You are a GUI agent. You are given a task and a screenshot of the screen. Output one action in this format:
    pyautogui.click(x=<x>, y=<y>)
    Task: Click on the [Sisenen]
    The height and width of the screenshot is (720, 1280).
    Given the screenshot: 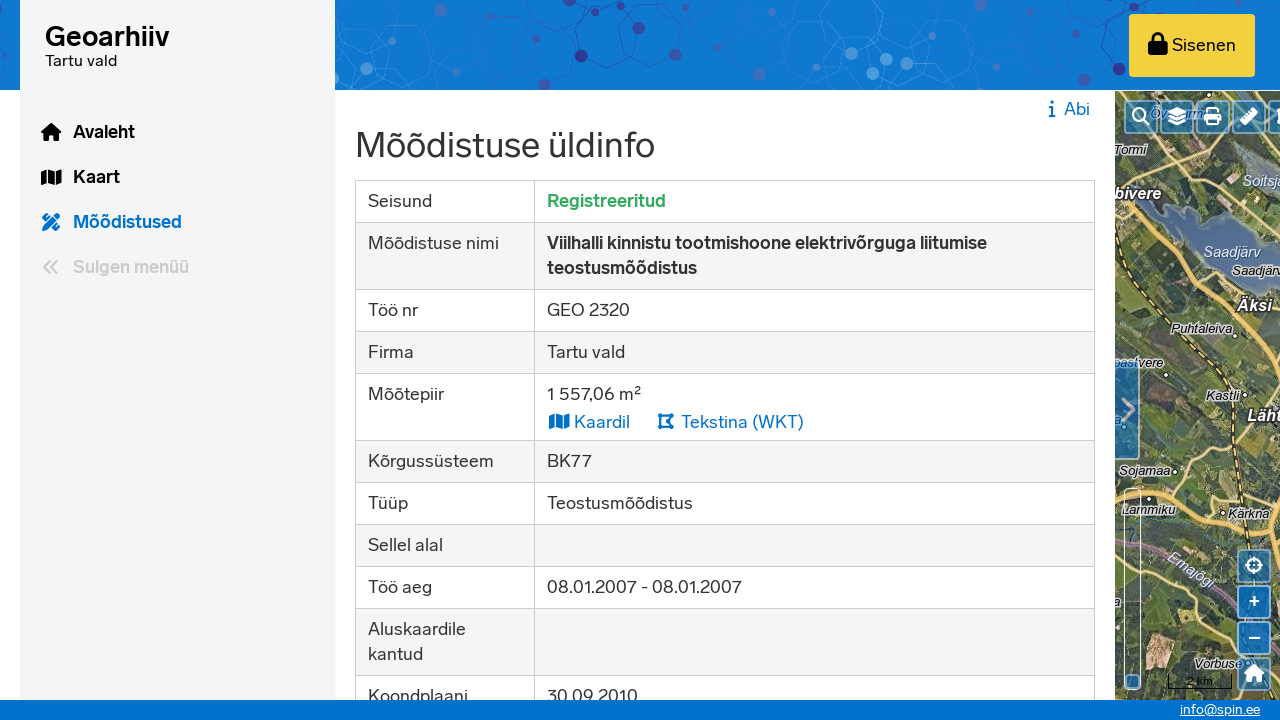 What is the action you would take?
    pyautogui.click(x=1192, y=45)
    